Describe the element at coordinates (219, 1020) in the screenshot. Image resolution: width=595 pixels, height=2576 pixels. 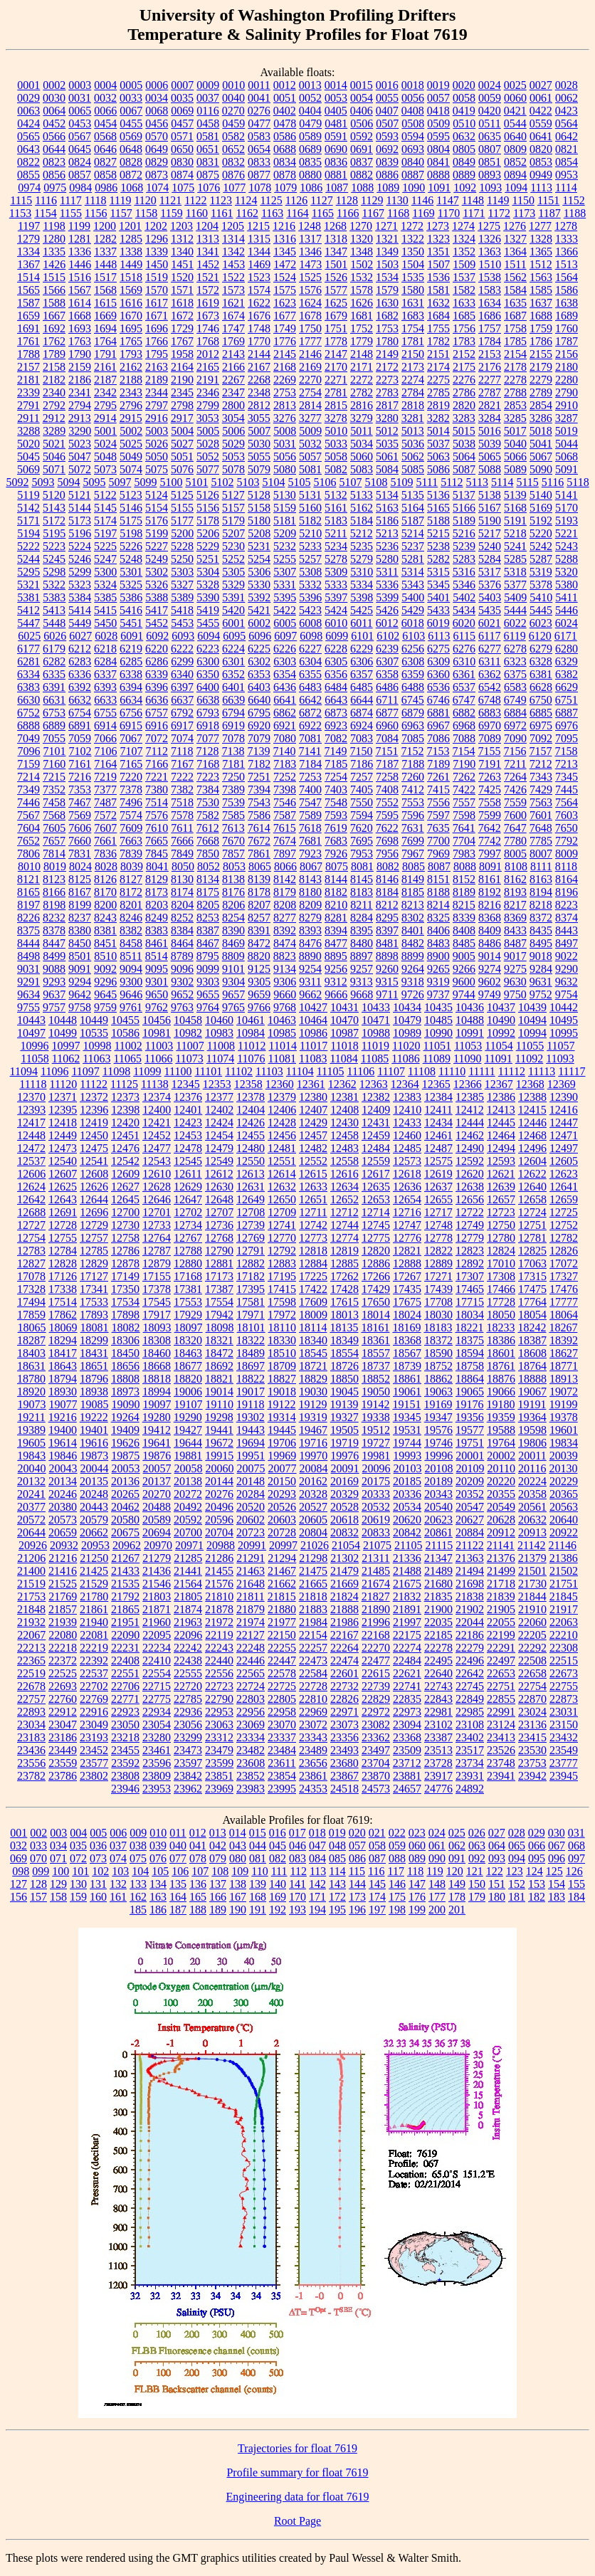
I see `10460` at that location.